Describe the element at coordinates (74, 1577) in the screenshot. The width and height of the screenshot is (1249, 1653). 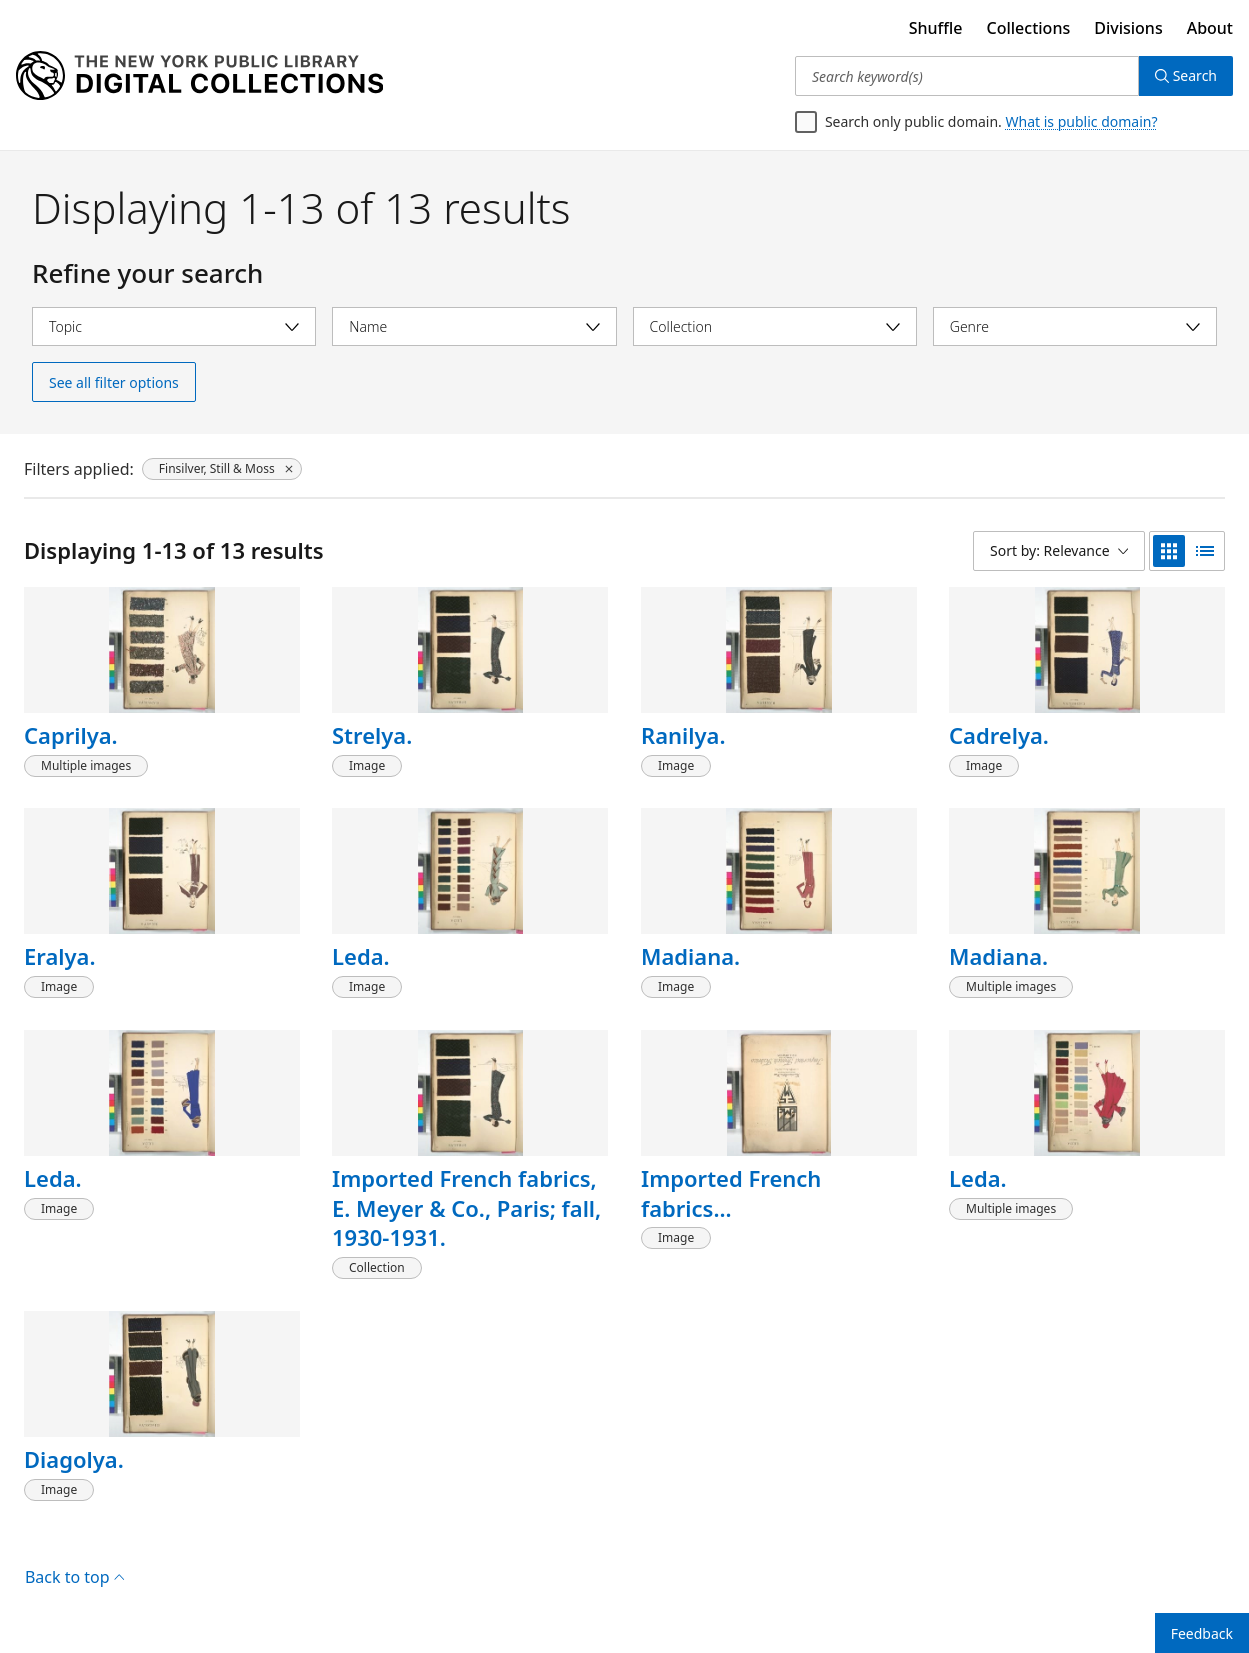
I see `Back to top` at that location.